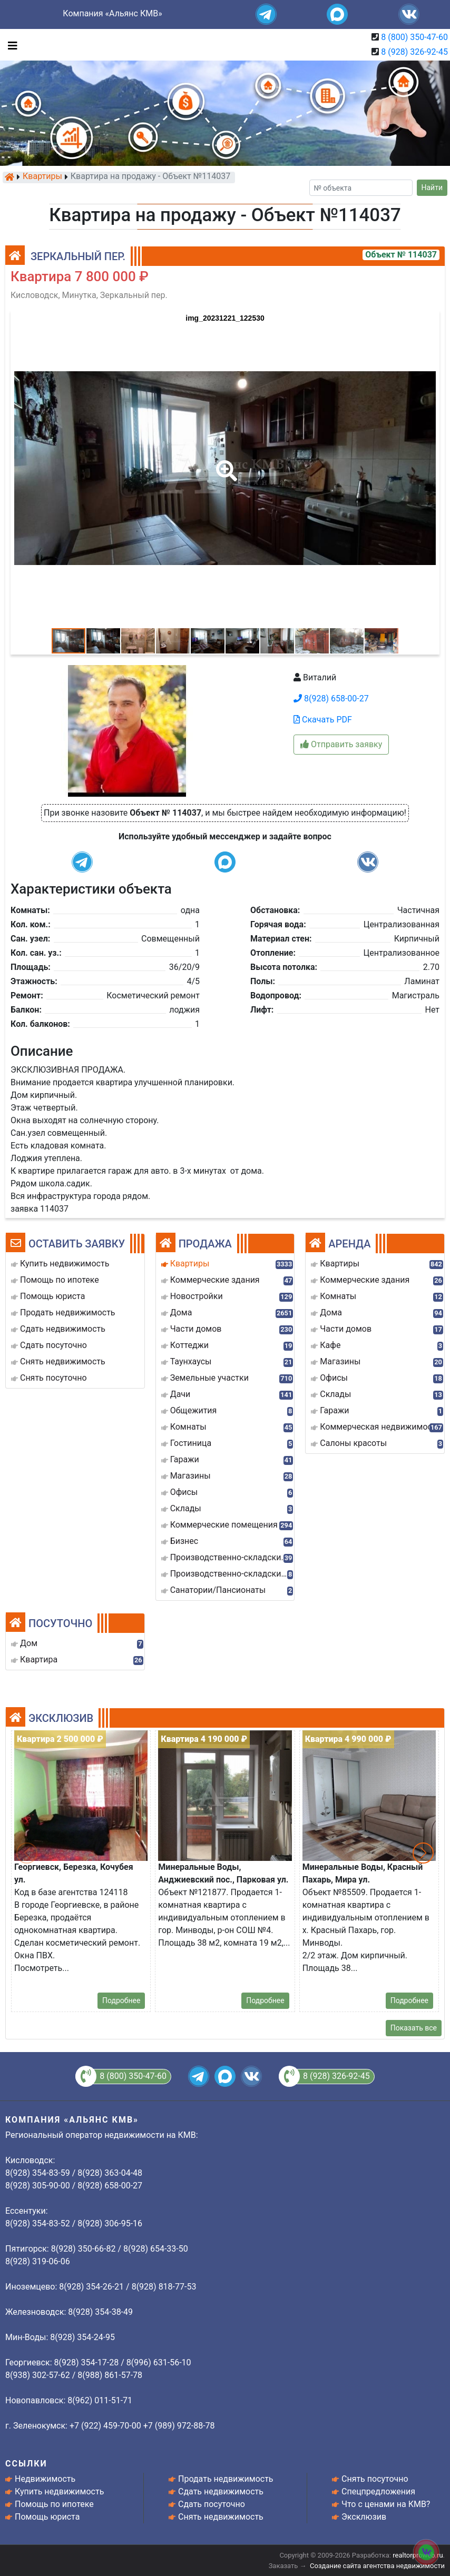 This screenshot has width=450, height=2576. Describe the element at coordinates (363, 2517) in the screenshot. I see `Эксклюзив` at that location.